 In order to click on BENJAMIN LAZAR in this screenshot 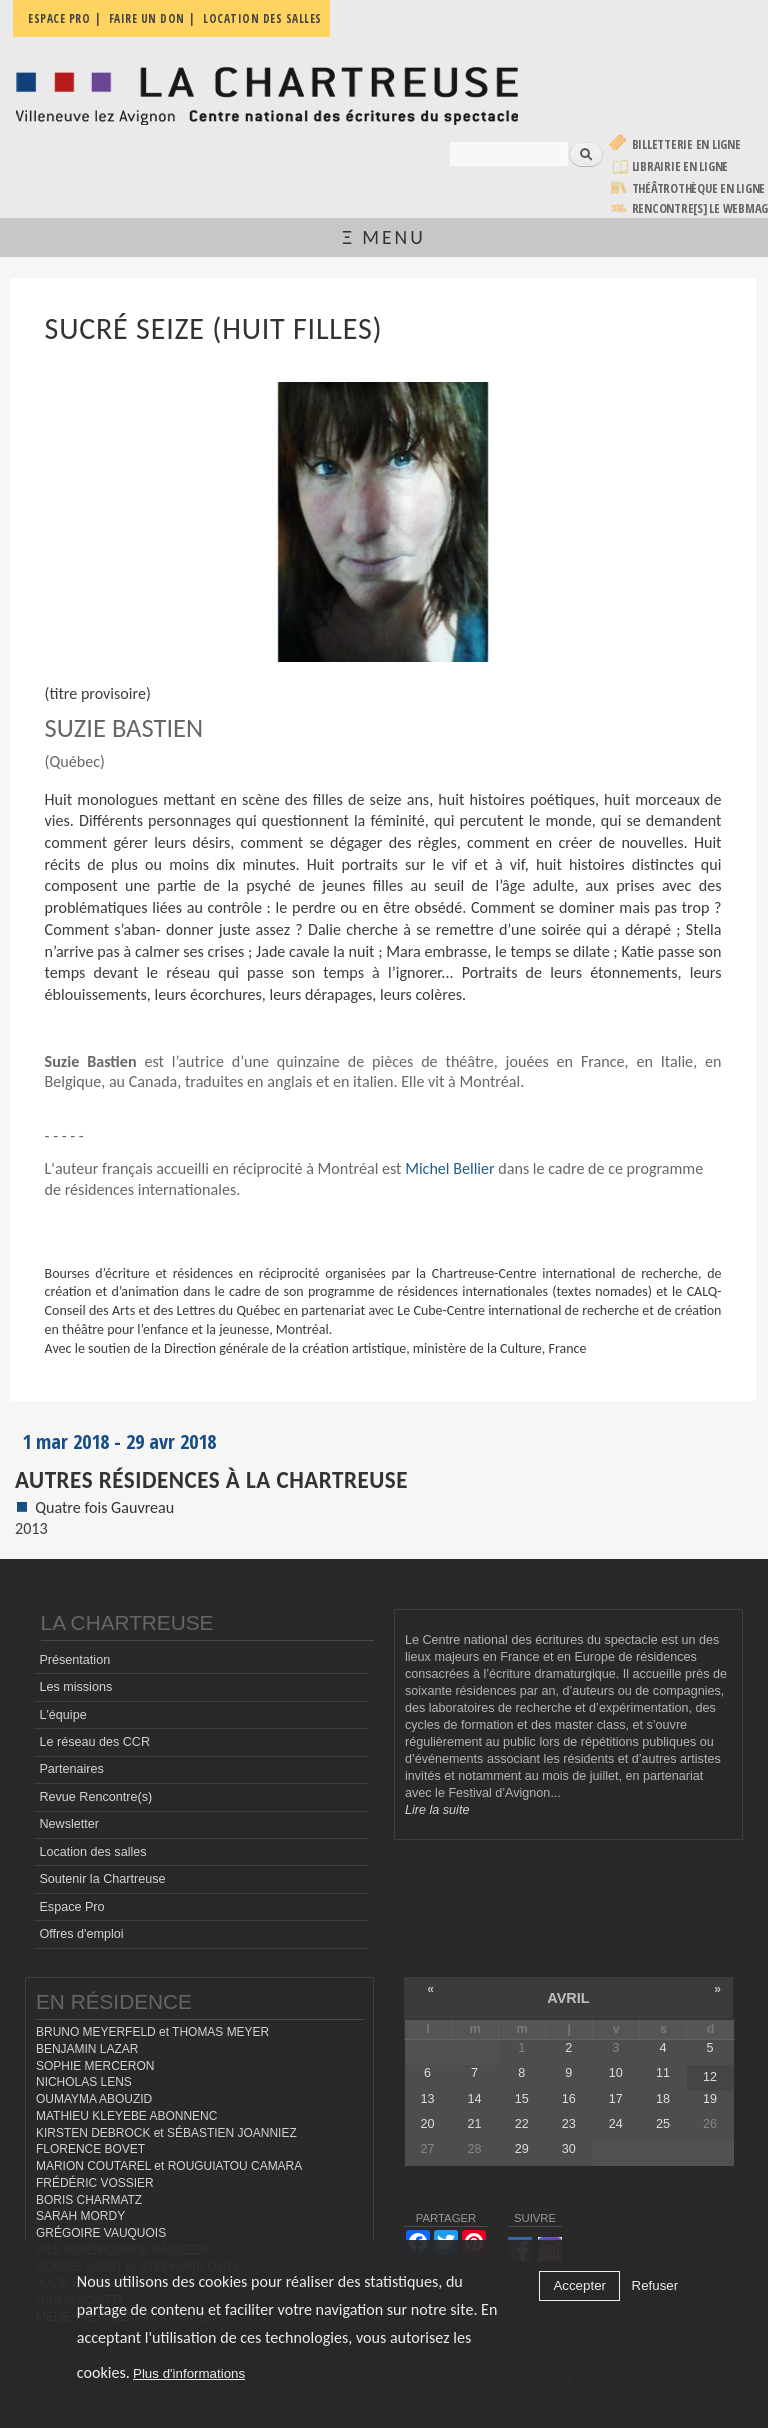, I will do `click(87, 2049)`.